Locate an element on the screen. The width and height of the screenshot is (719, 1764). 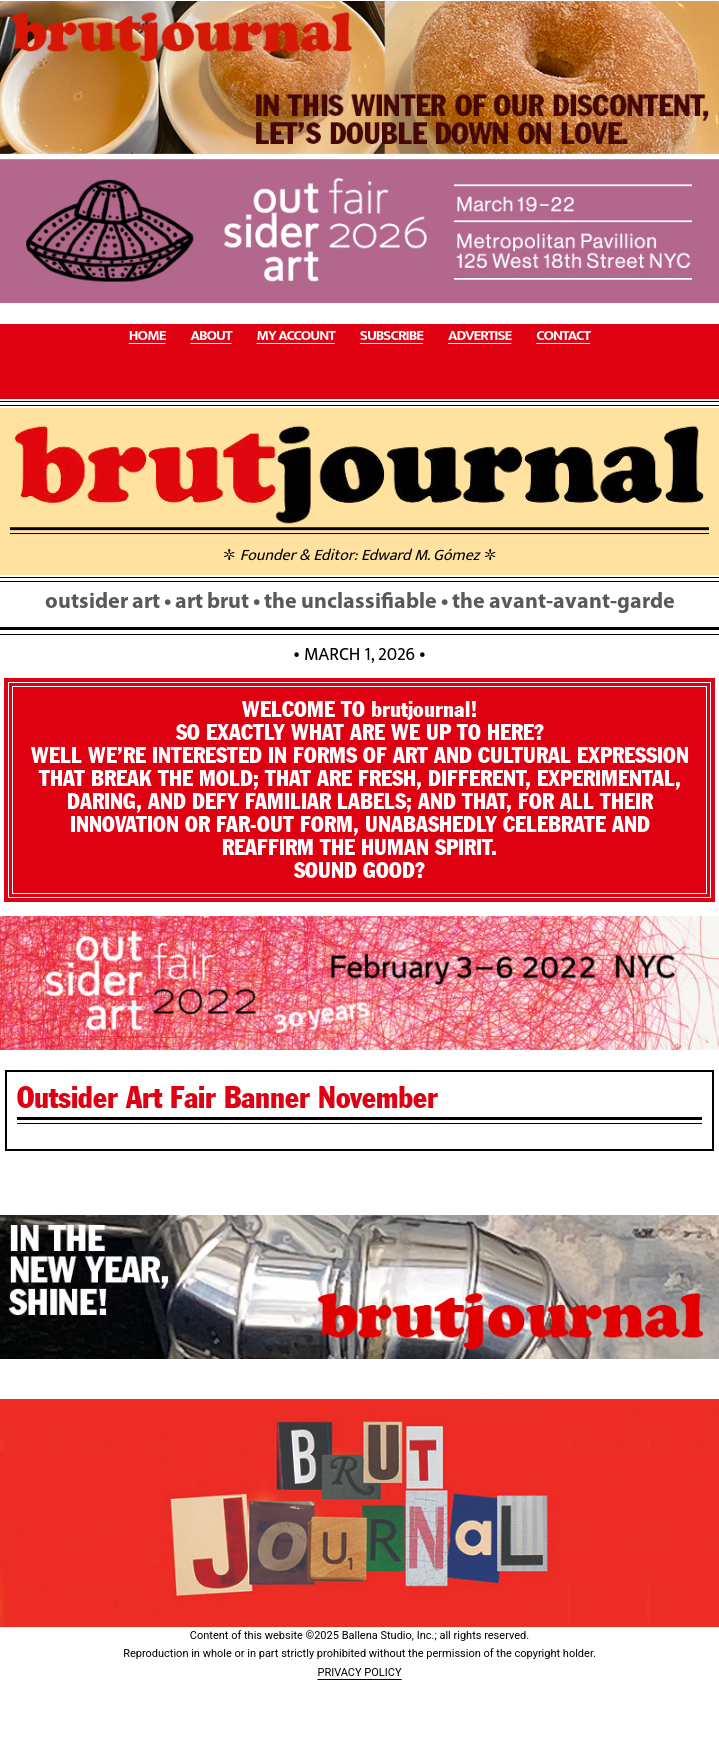
HOME is located at coordinates (147, 336).